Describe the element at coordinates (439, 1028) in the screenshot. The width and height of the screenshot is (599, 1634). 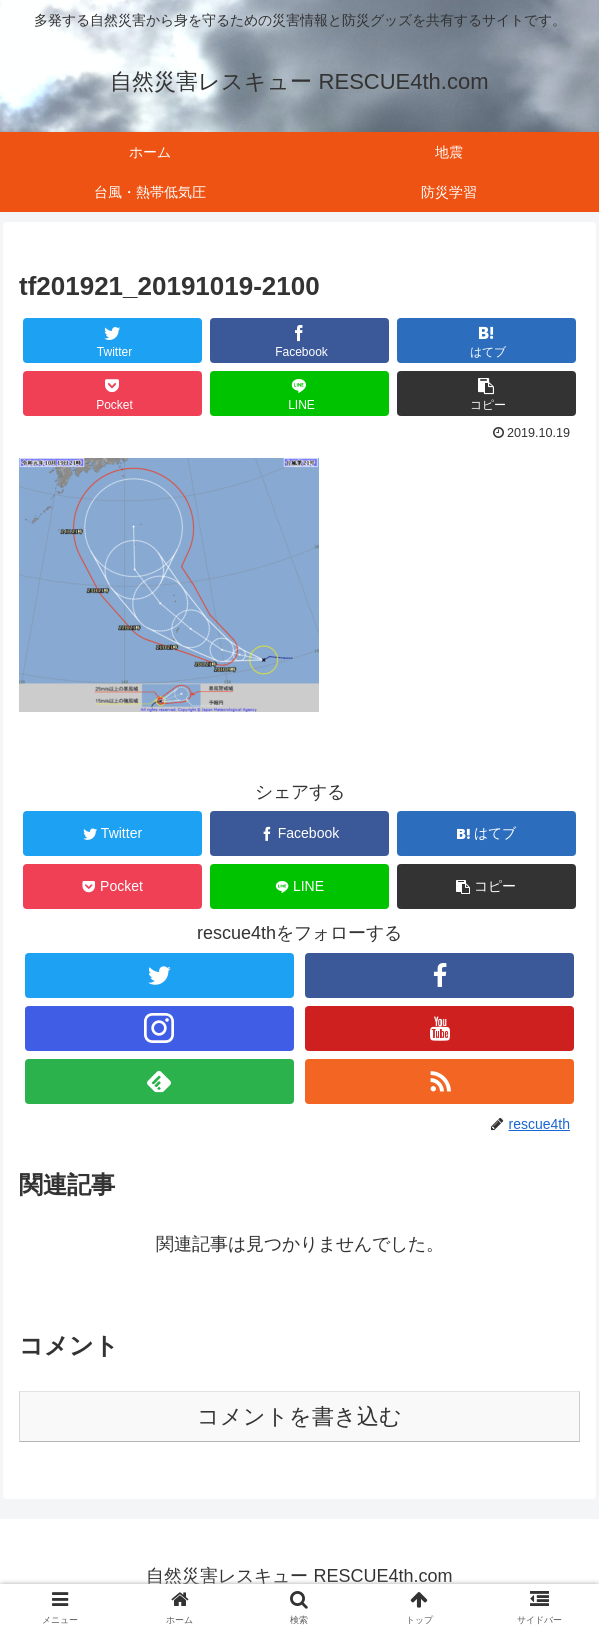
I see `[YouTubeをフォロー]` at that location.